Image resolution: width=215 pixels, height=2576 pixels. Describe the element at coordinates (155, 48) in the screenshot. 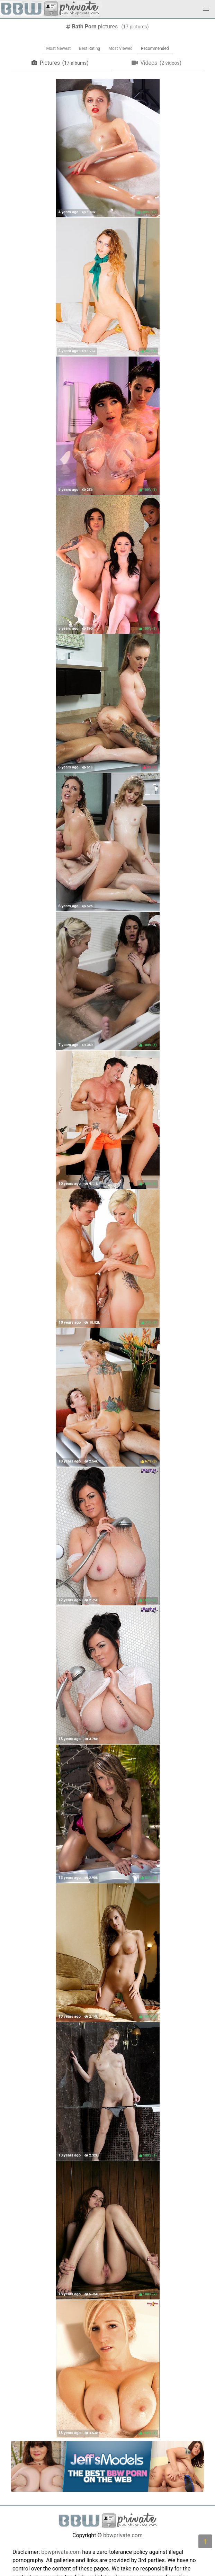

I see `Recommended` at that location.